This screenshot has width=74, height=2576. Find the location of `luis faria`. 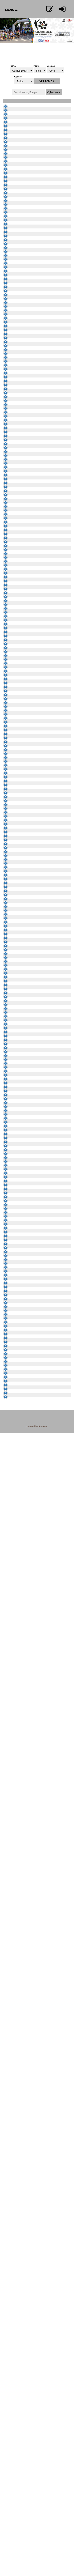

luis faria is located at coordinates (33, 1416).